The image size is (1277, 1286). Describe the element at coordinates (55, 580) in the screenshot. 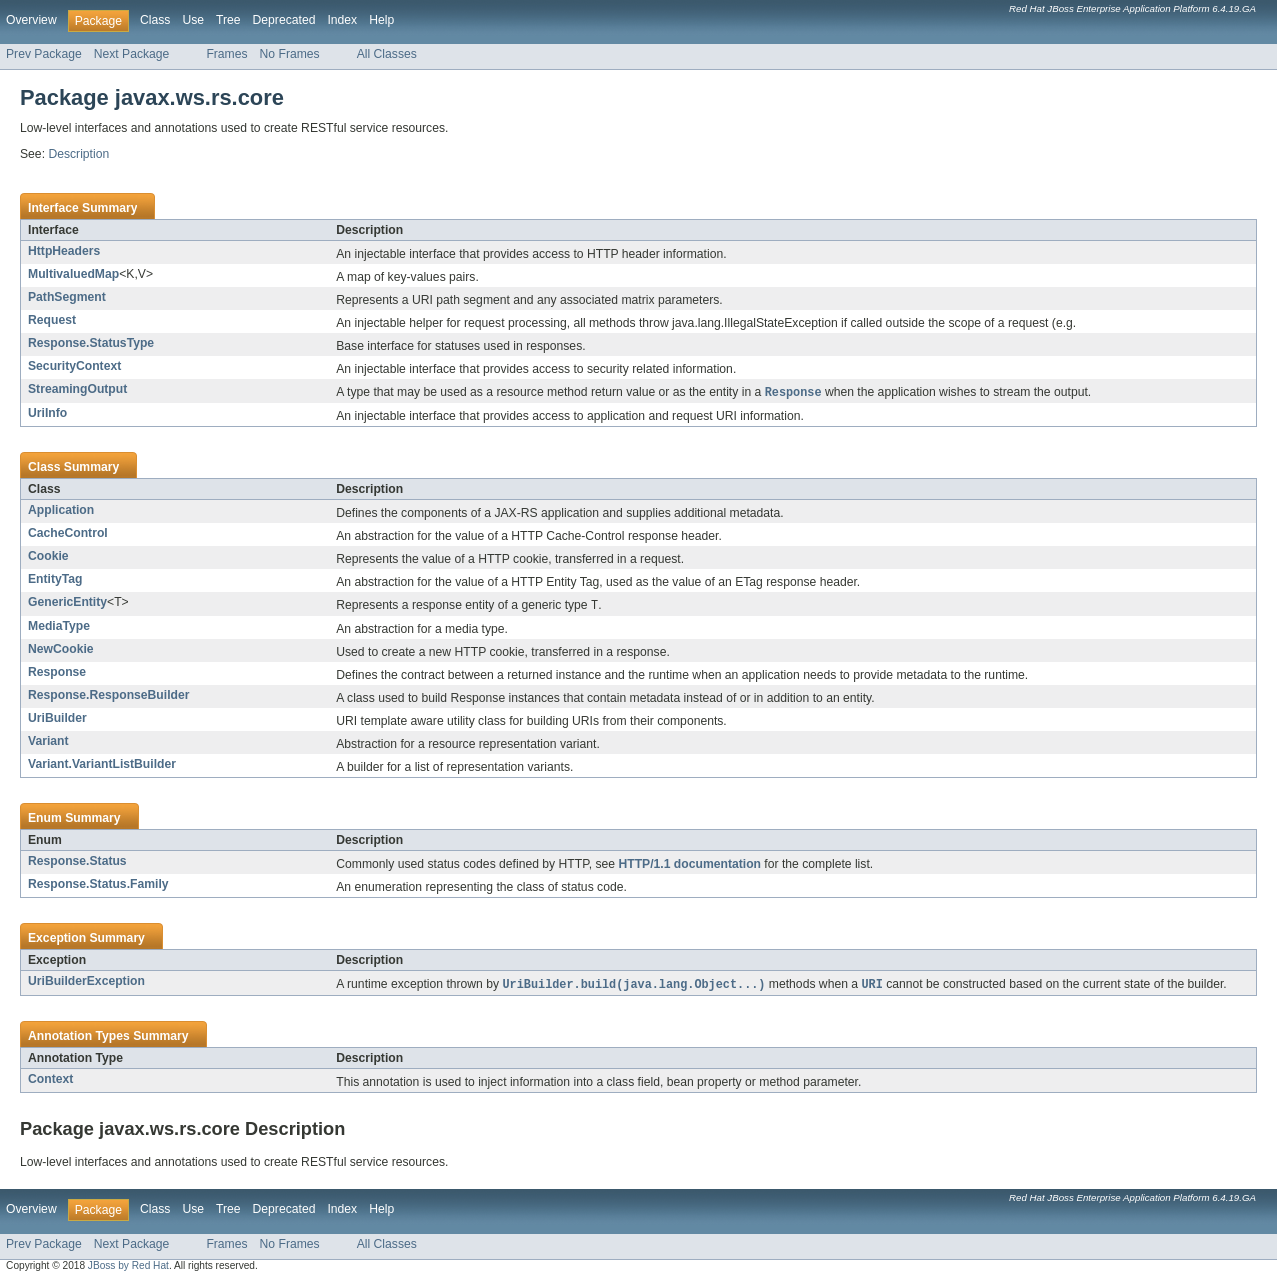

I see `EntityTag` at that location.